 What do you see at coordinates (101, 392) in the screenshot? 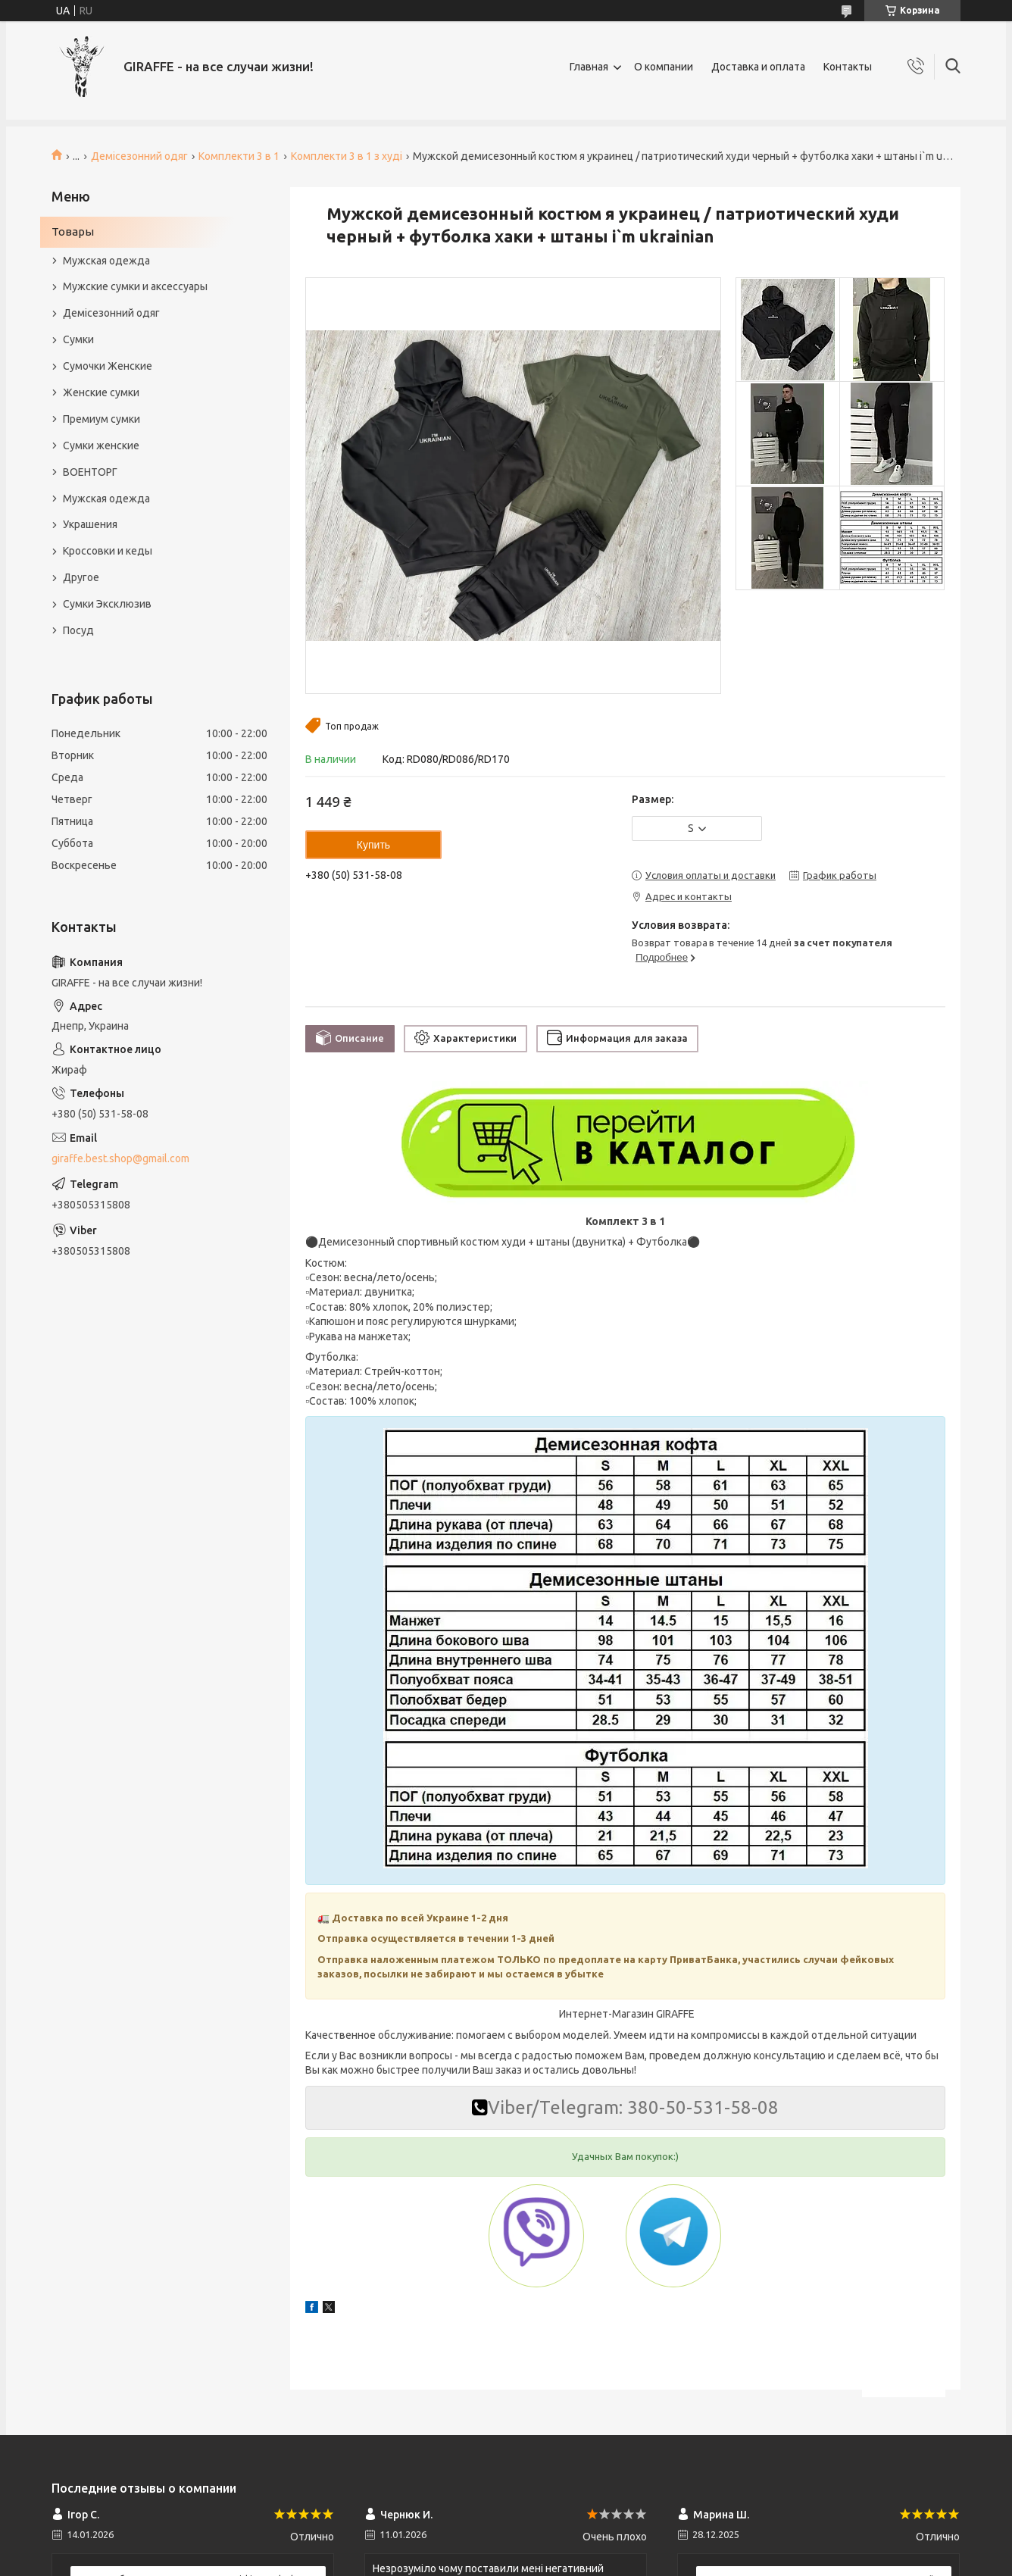
I see `Женские сумки` at bounding box center [101, 392].